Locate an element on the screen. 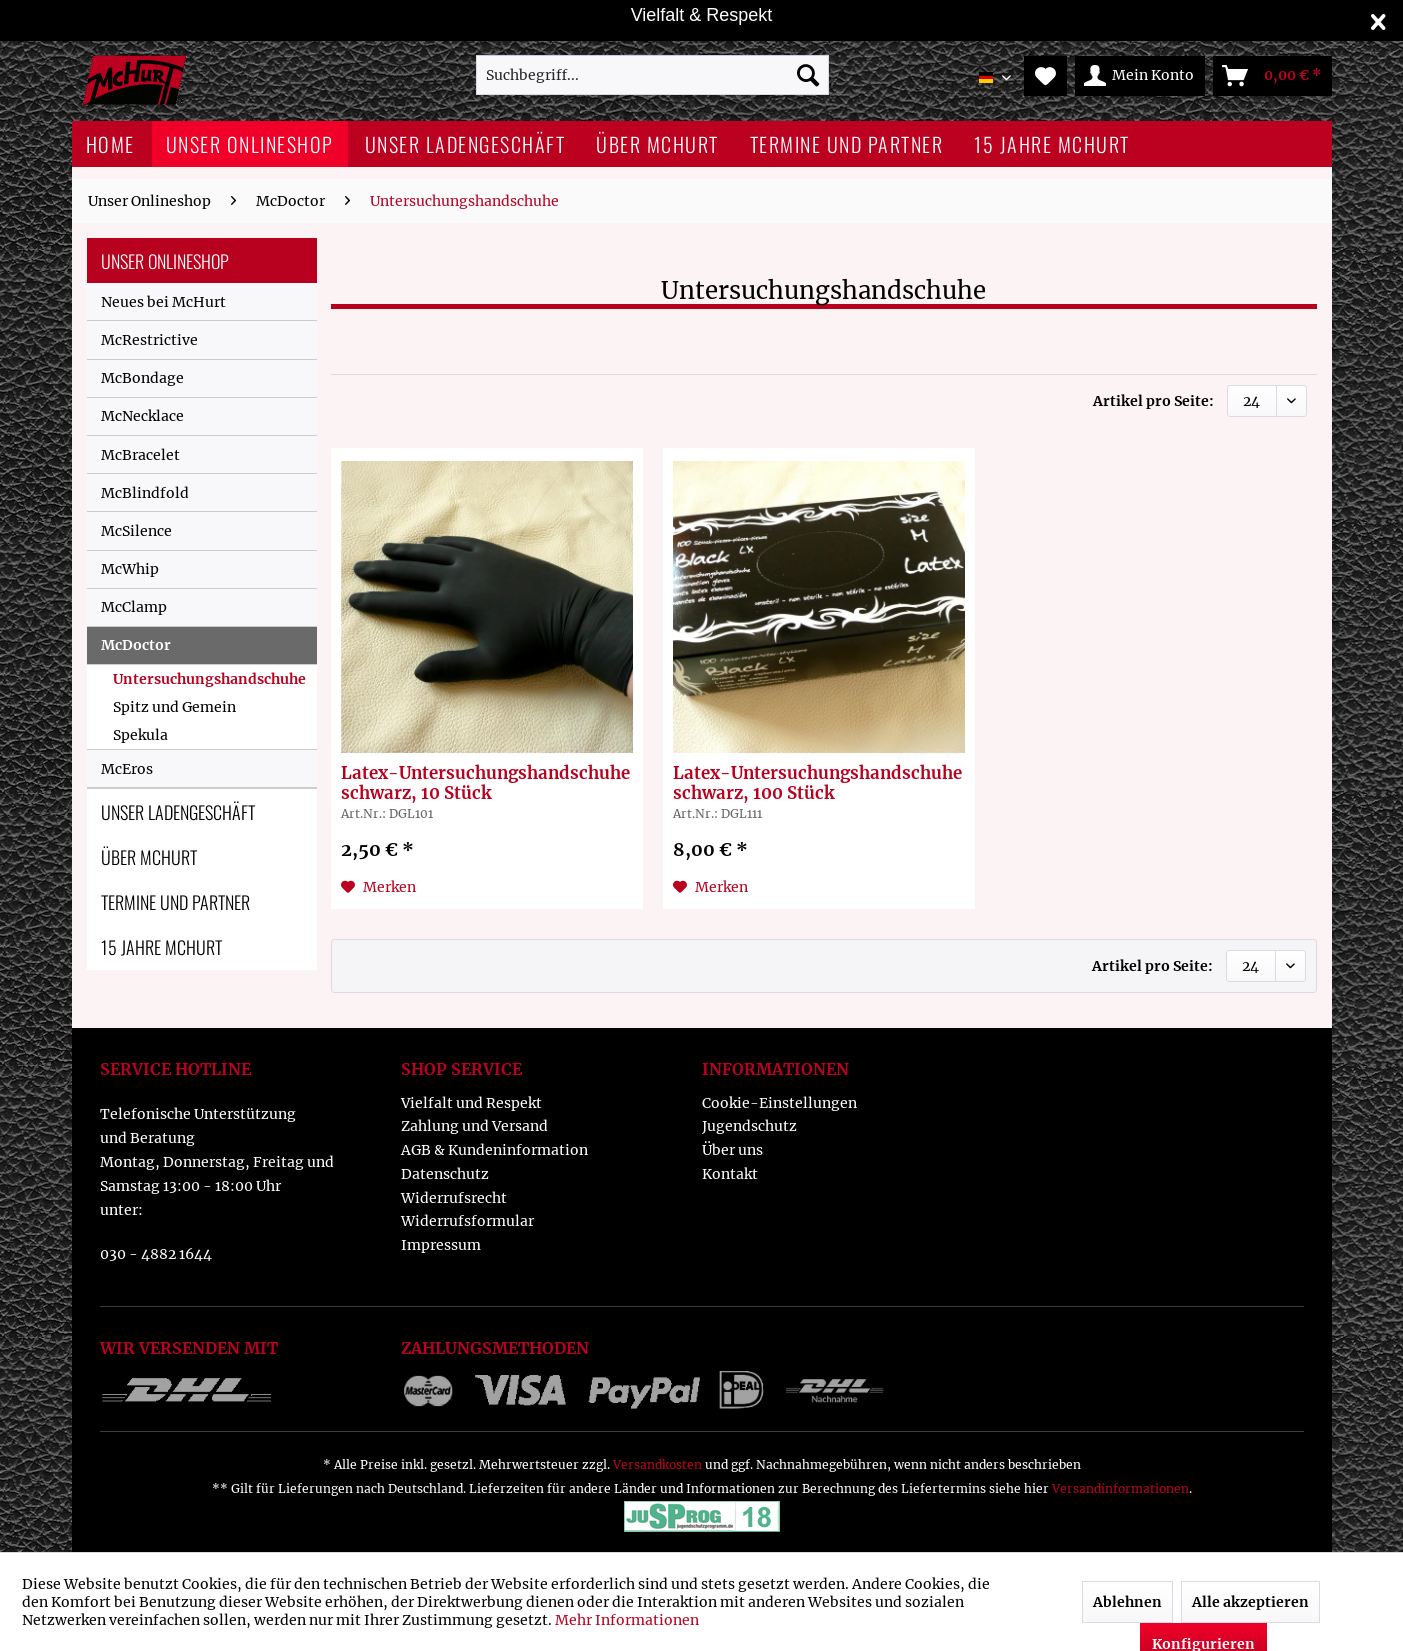  McSilence is located at coordinates (136, 531).